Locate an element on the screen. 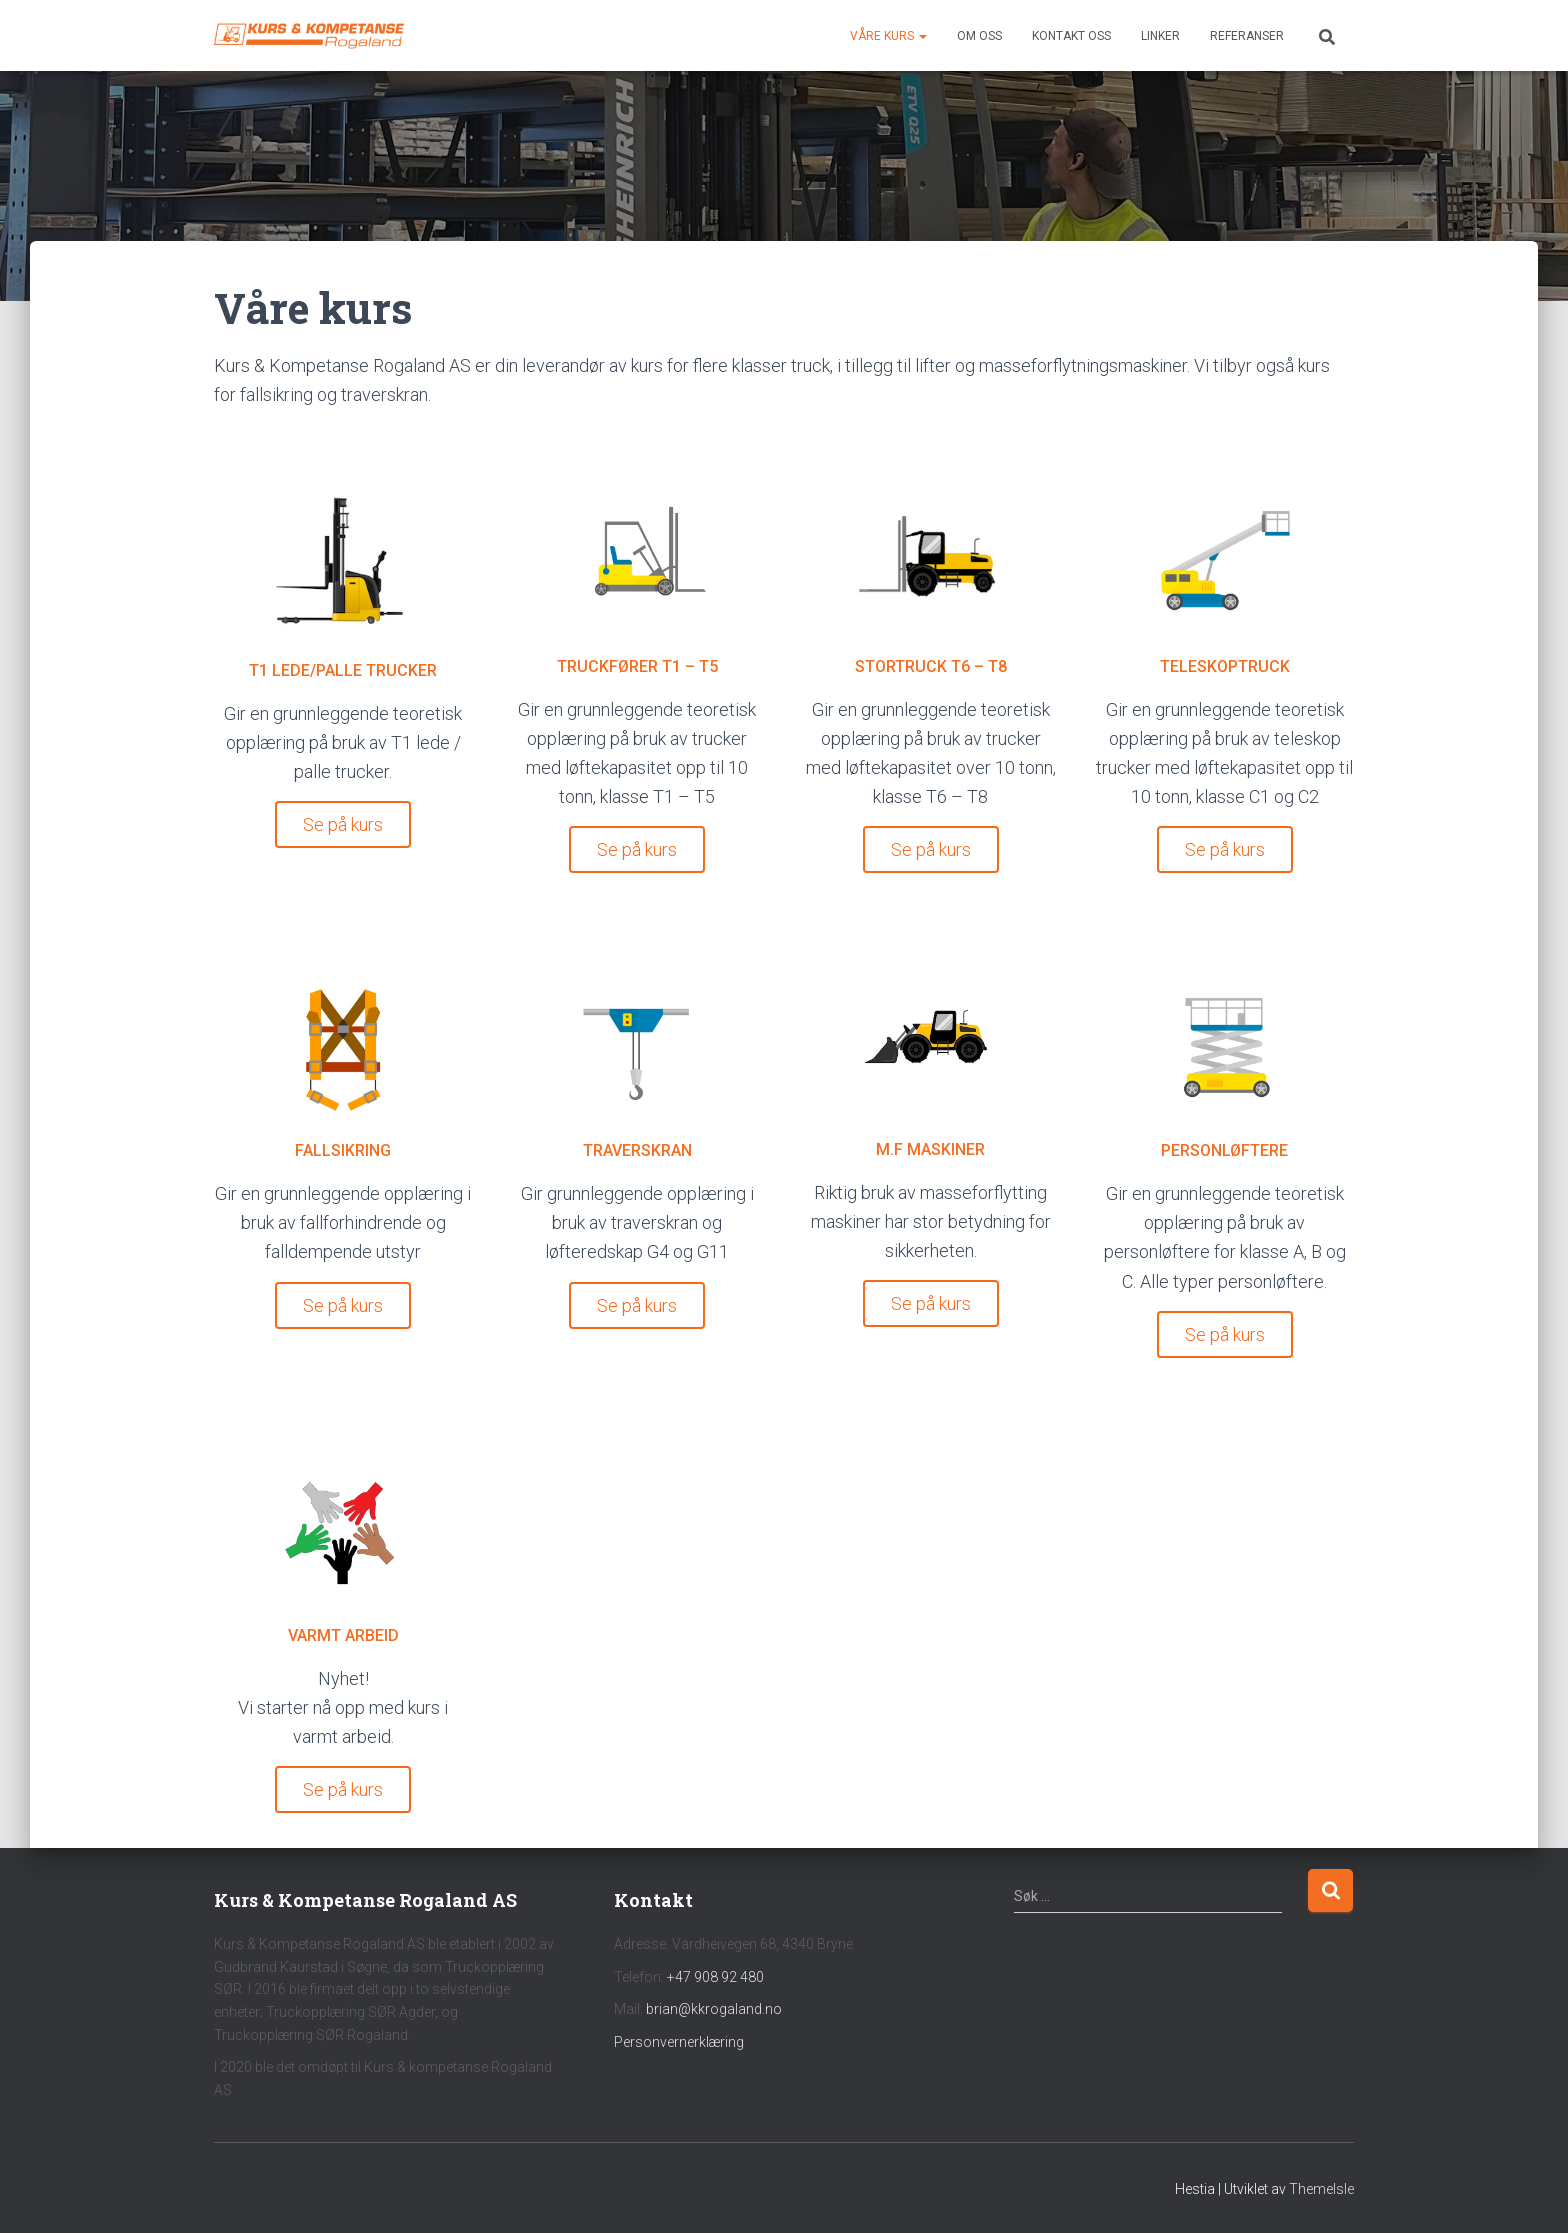 This screenshot has width=1568, height=2233. TELESKOPTRUCK is located at coordinates (1225, 666).